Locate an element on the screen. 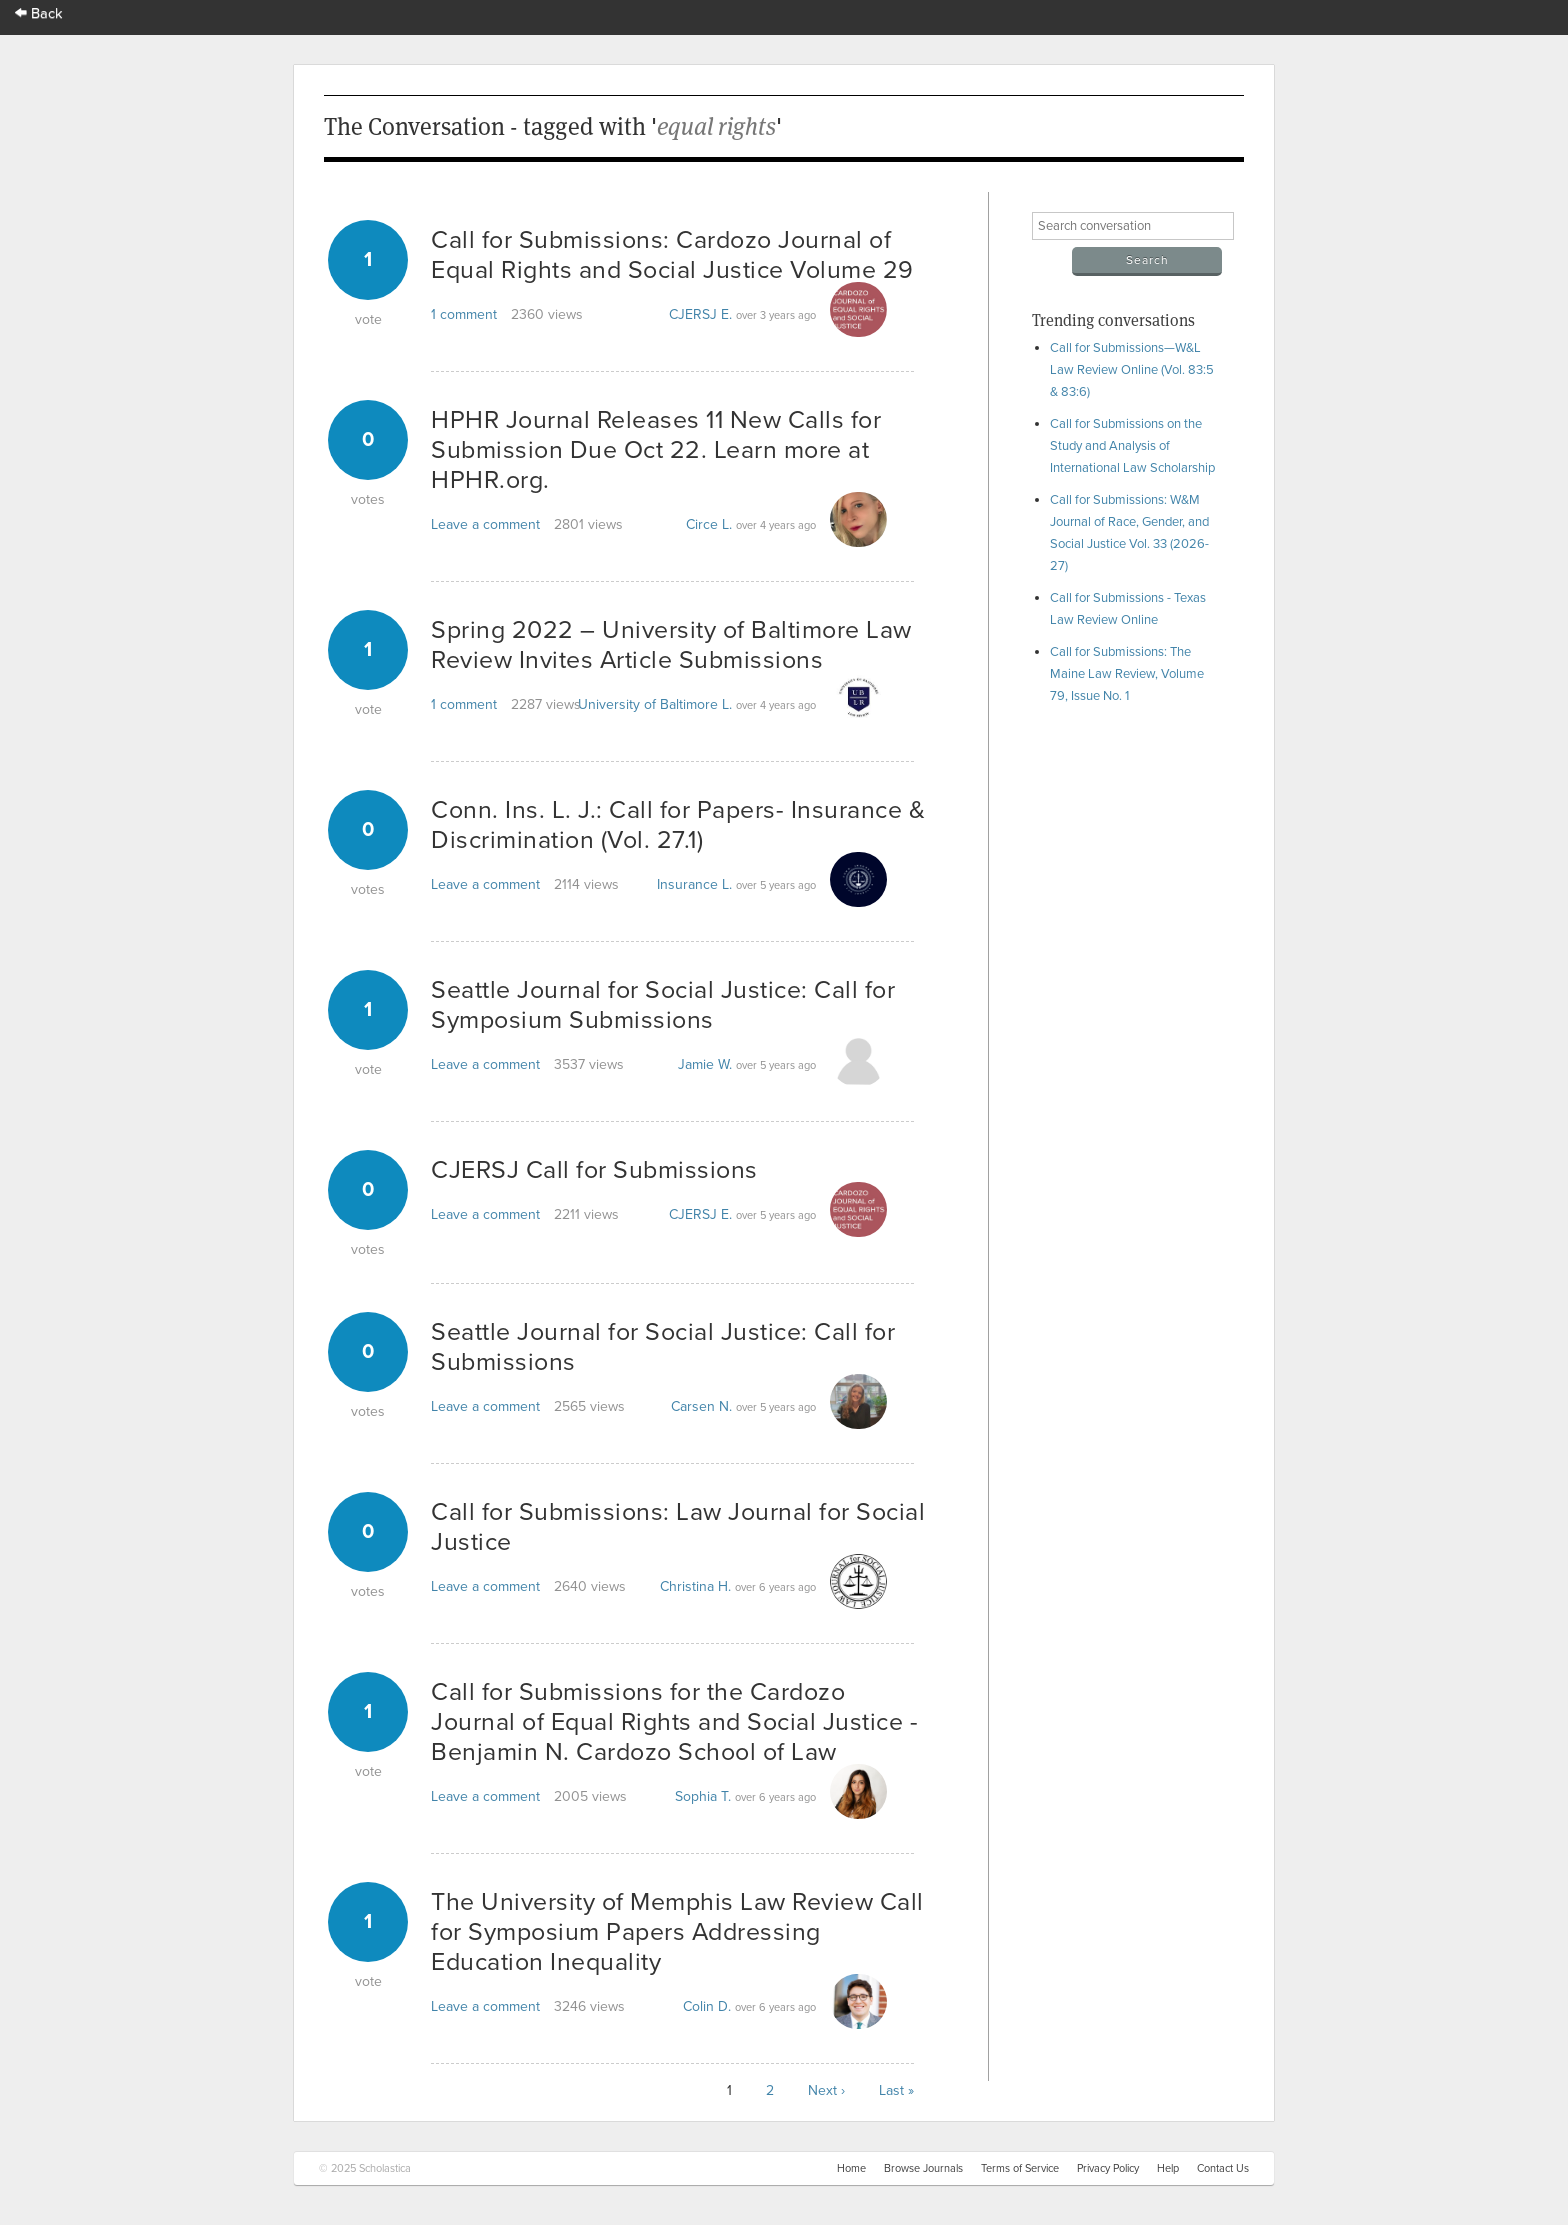  Last » is located at coordinates (896, 2090).